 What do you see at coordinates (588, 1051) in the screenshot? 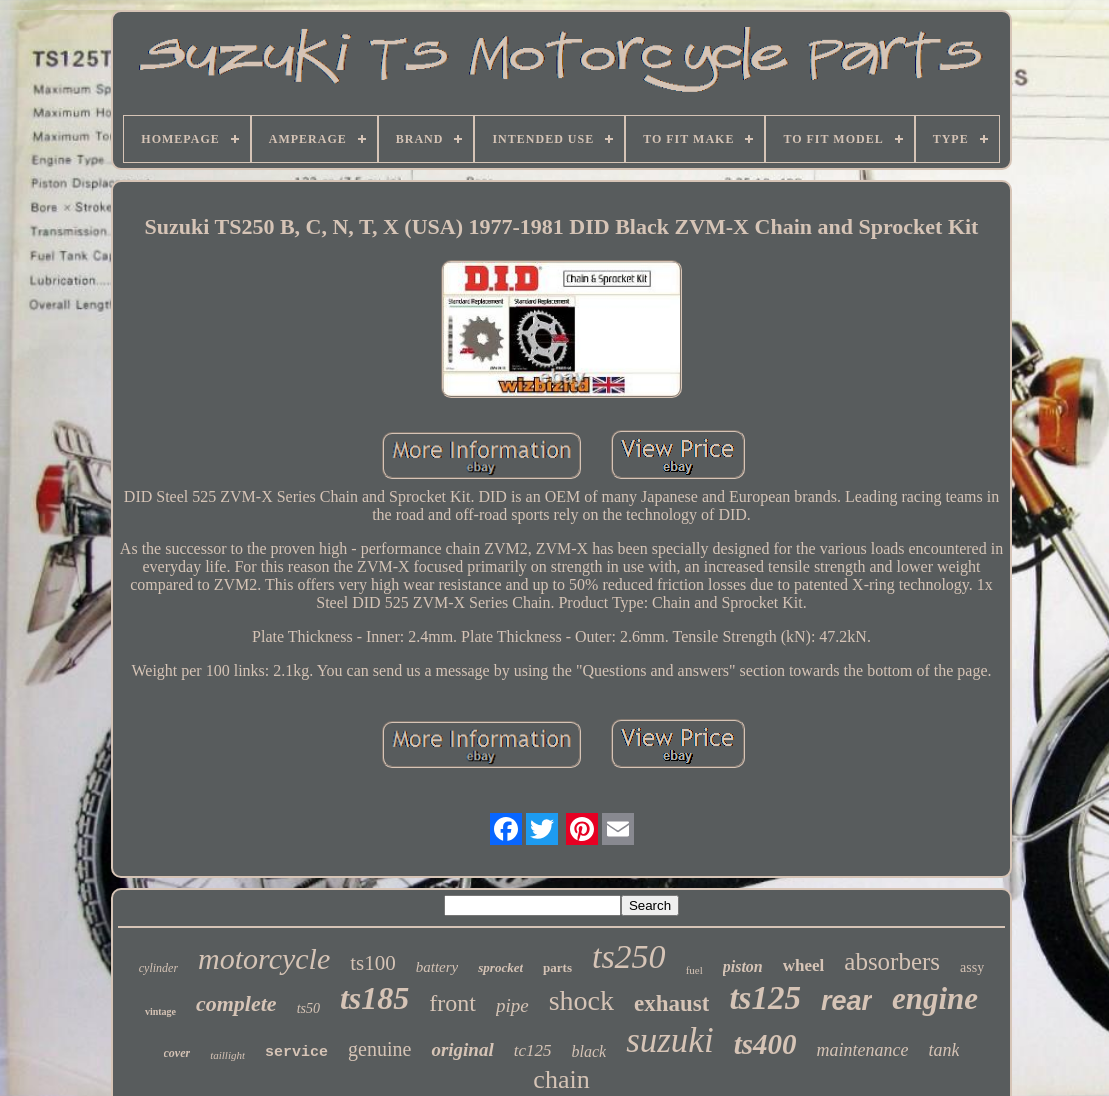
I see `black` at bounding box center [588, 1051].